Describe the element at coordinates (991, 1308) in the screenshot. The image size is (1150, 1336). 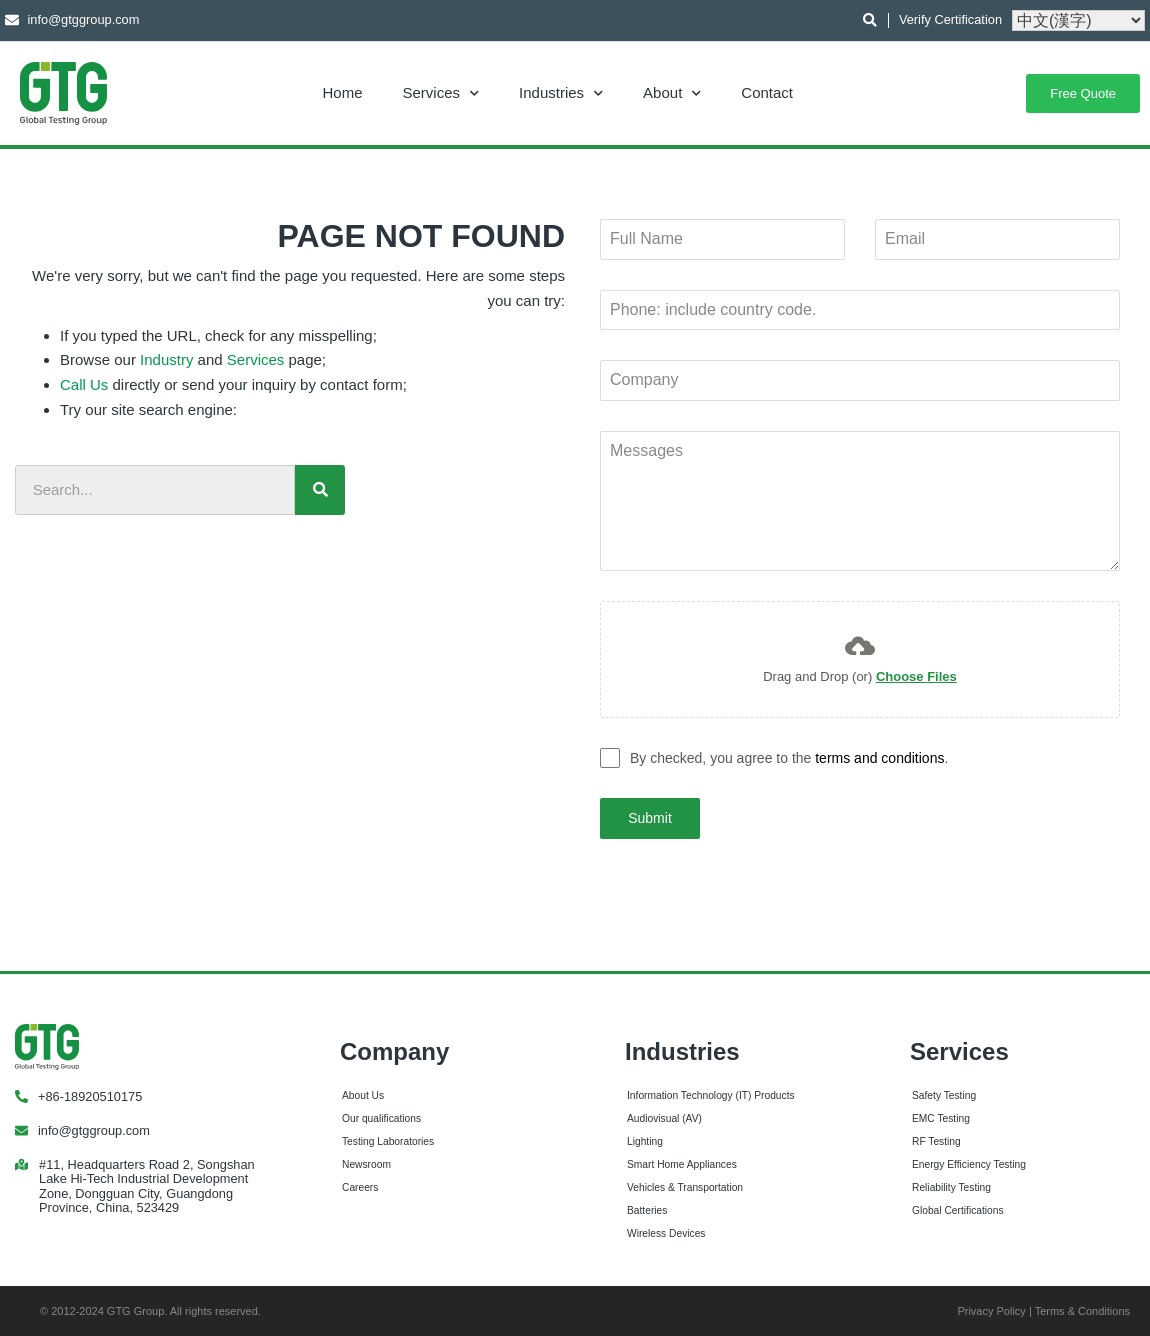
I see `Privacy Policy` at that location.